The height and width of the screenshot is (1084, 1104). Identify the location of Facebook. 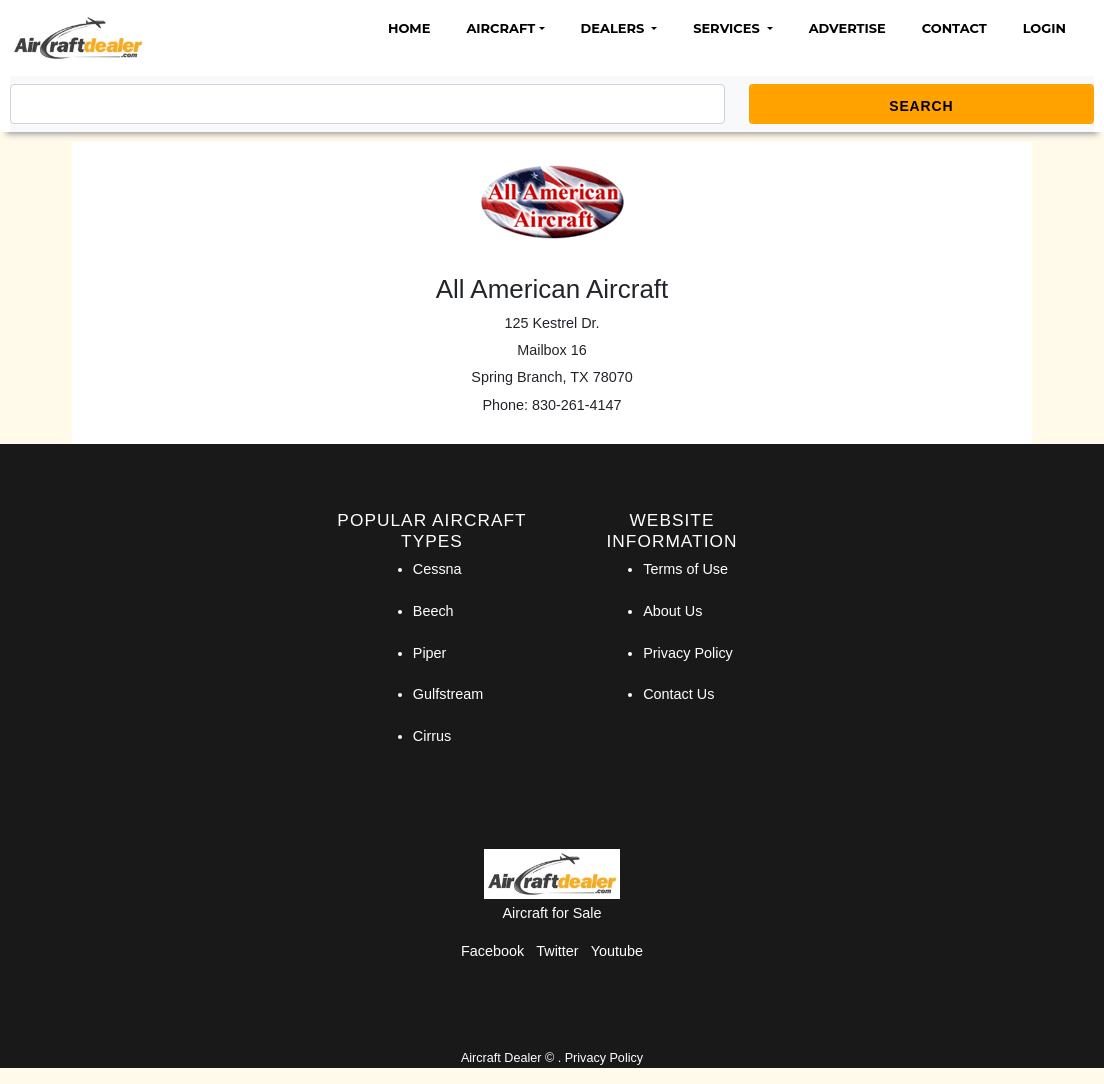
(492, 951).